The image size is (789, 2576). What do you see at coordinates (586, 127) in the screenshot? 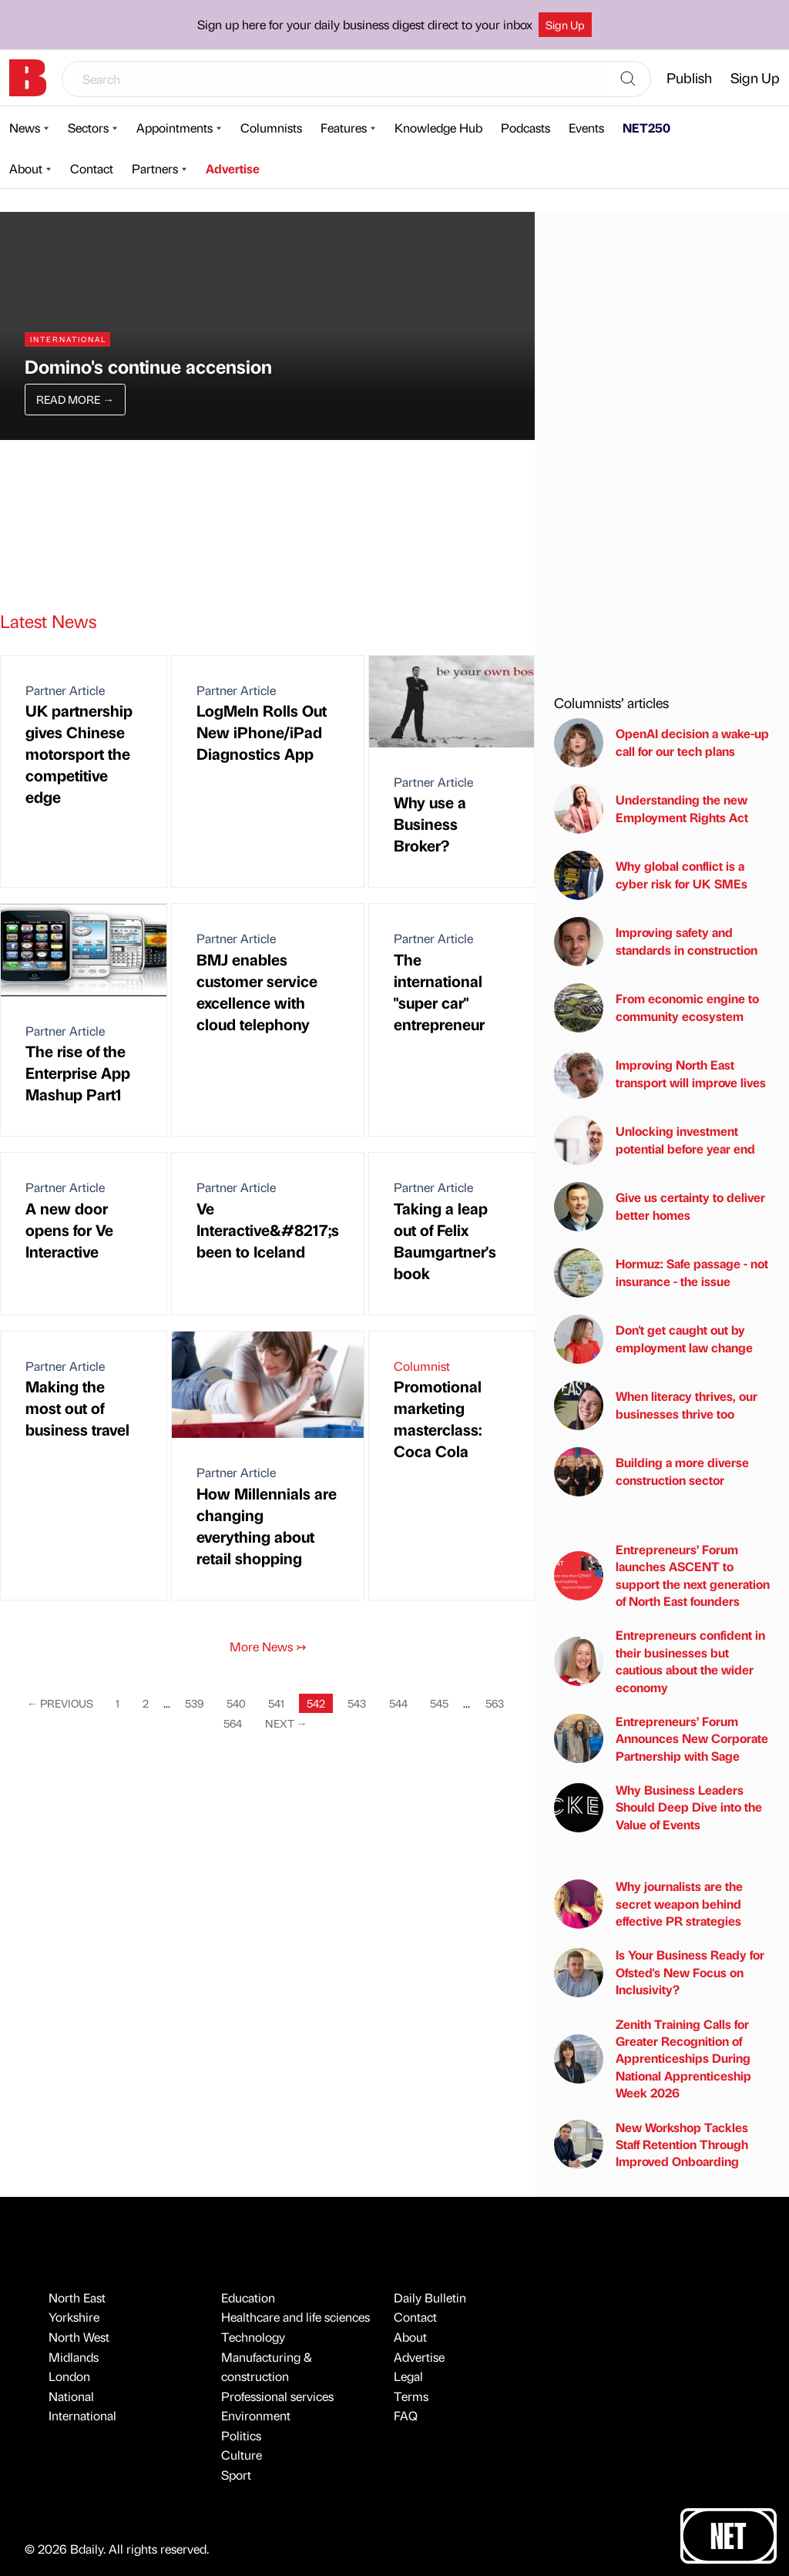
I see `Events` at bounding box center [586, 127].